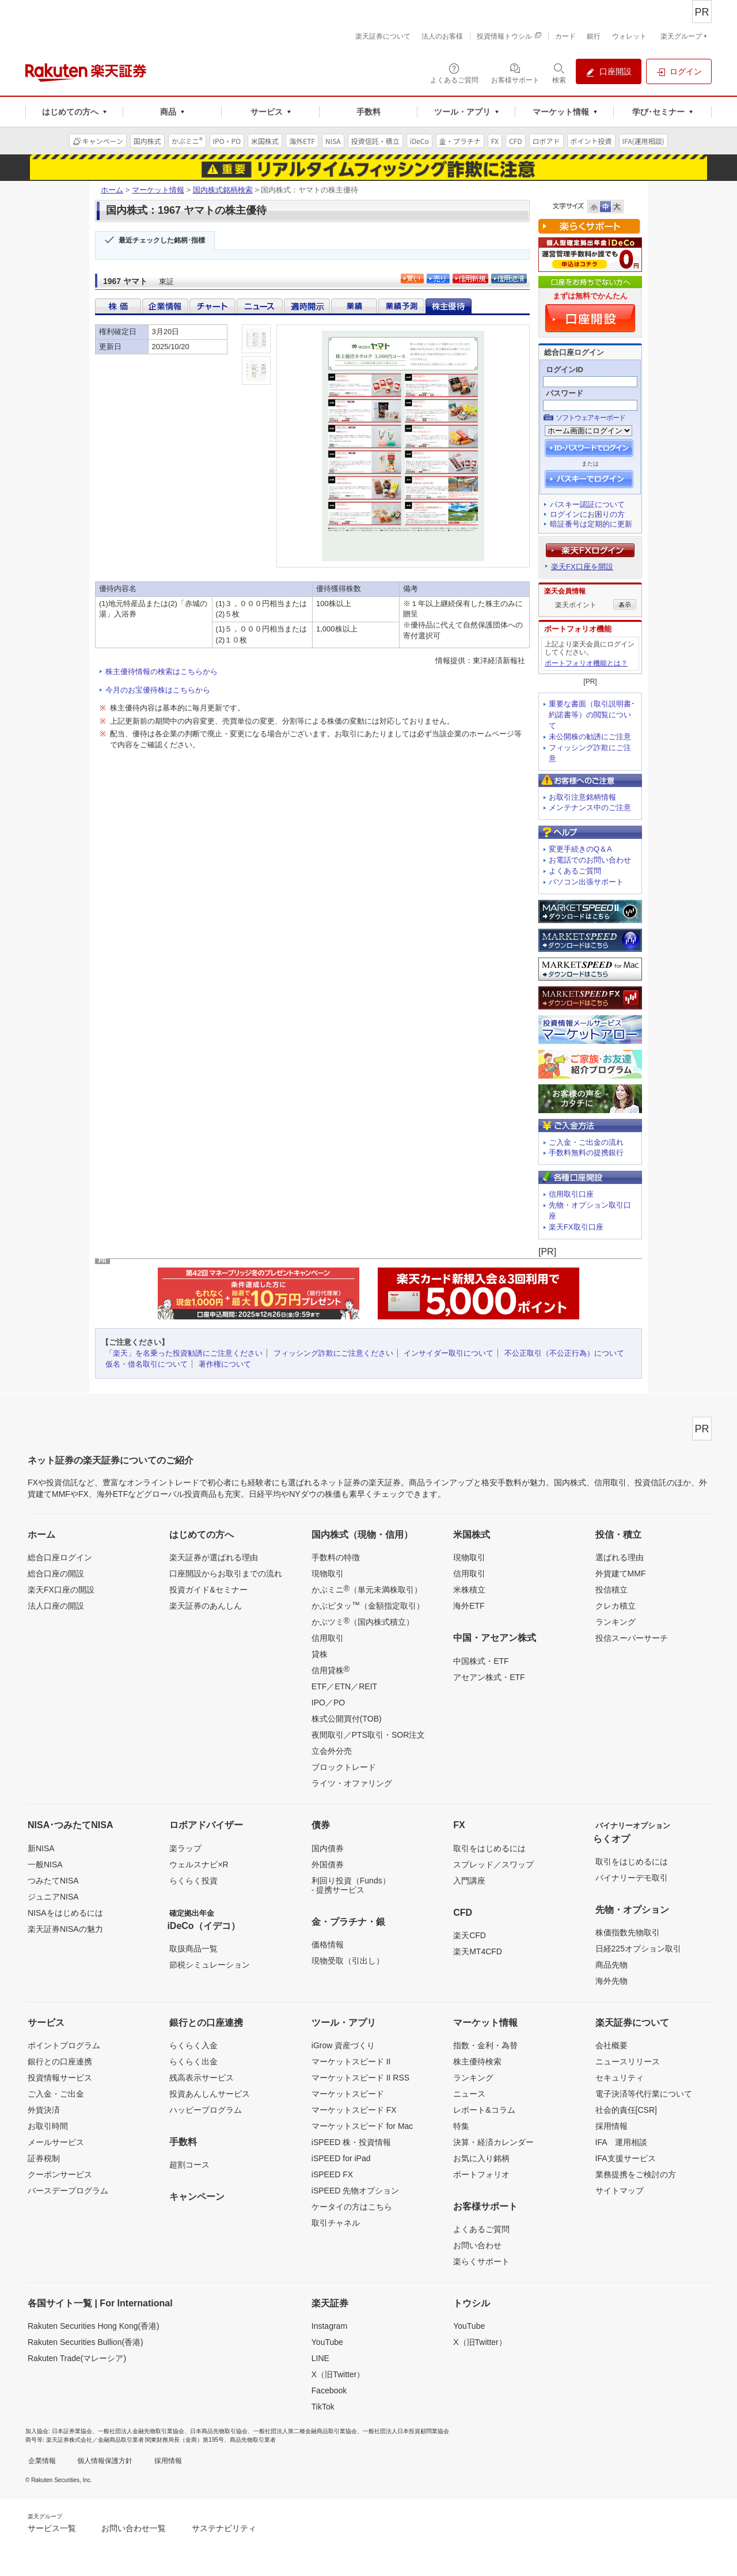  I want to click on 決算・経済カレンダー, so click(493, 2142).